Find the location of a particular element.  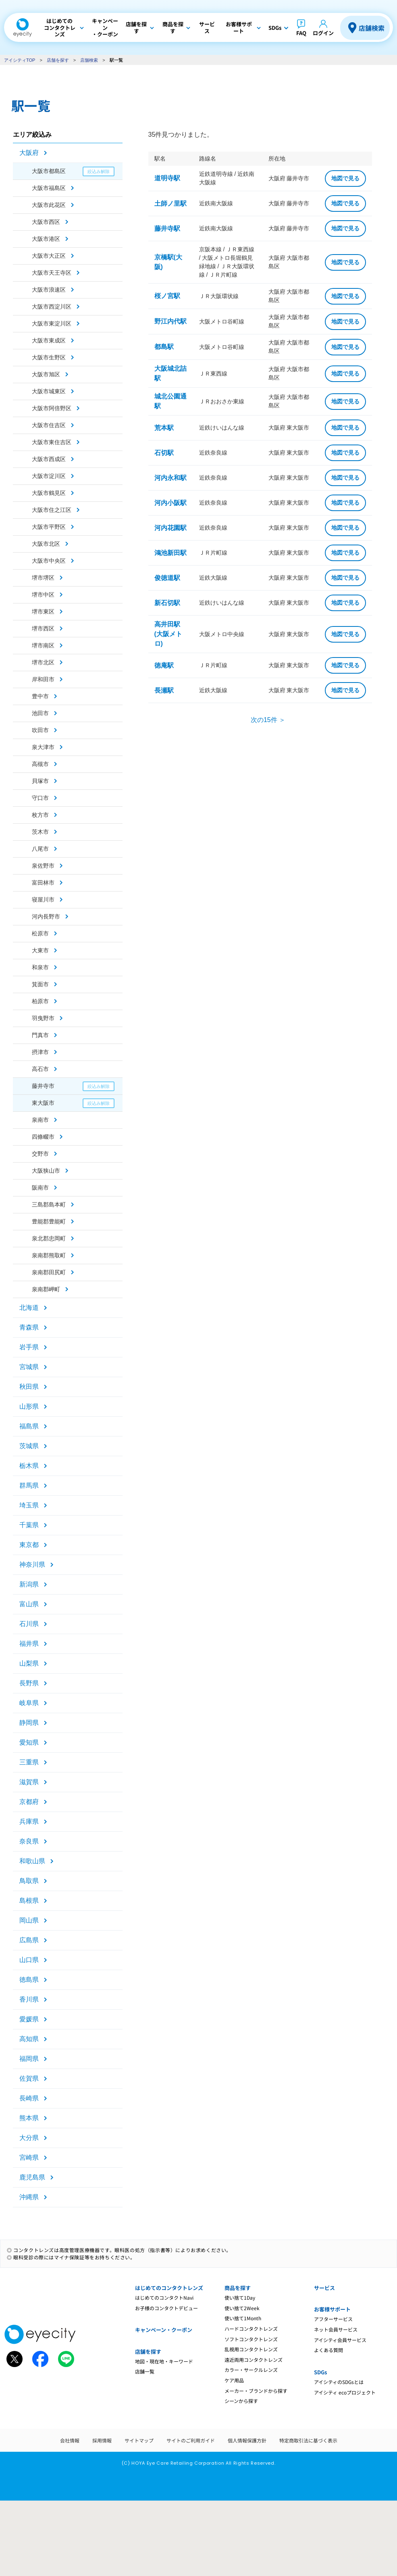

大阪市西淀川区 is located at coordinates (51, 306).